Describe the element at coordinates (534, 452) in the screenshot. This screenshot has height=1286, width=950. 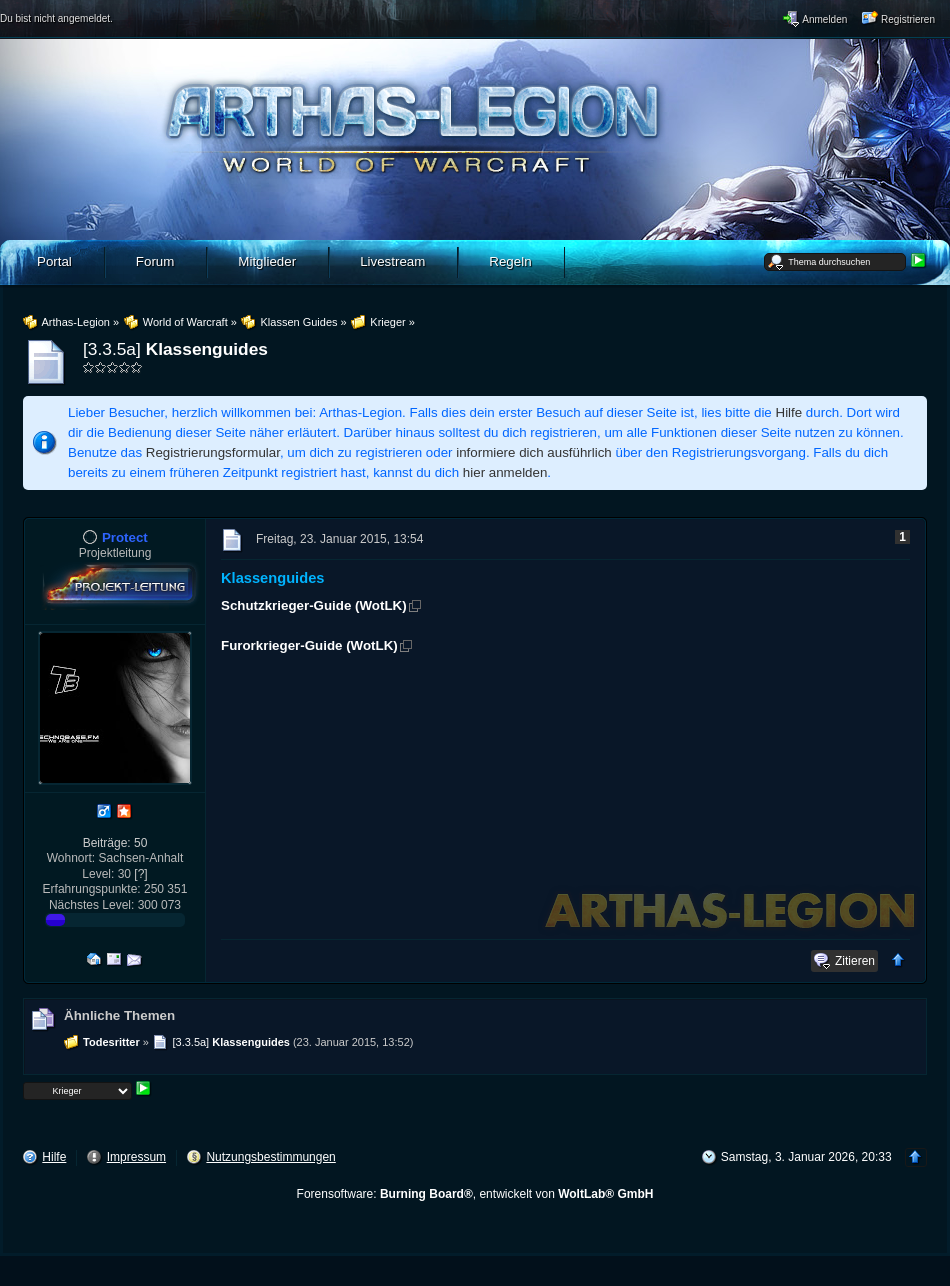
I see `informiere dich ausführlich` at that location.